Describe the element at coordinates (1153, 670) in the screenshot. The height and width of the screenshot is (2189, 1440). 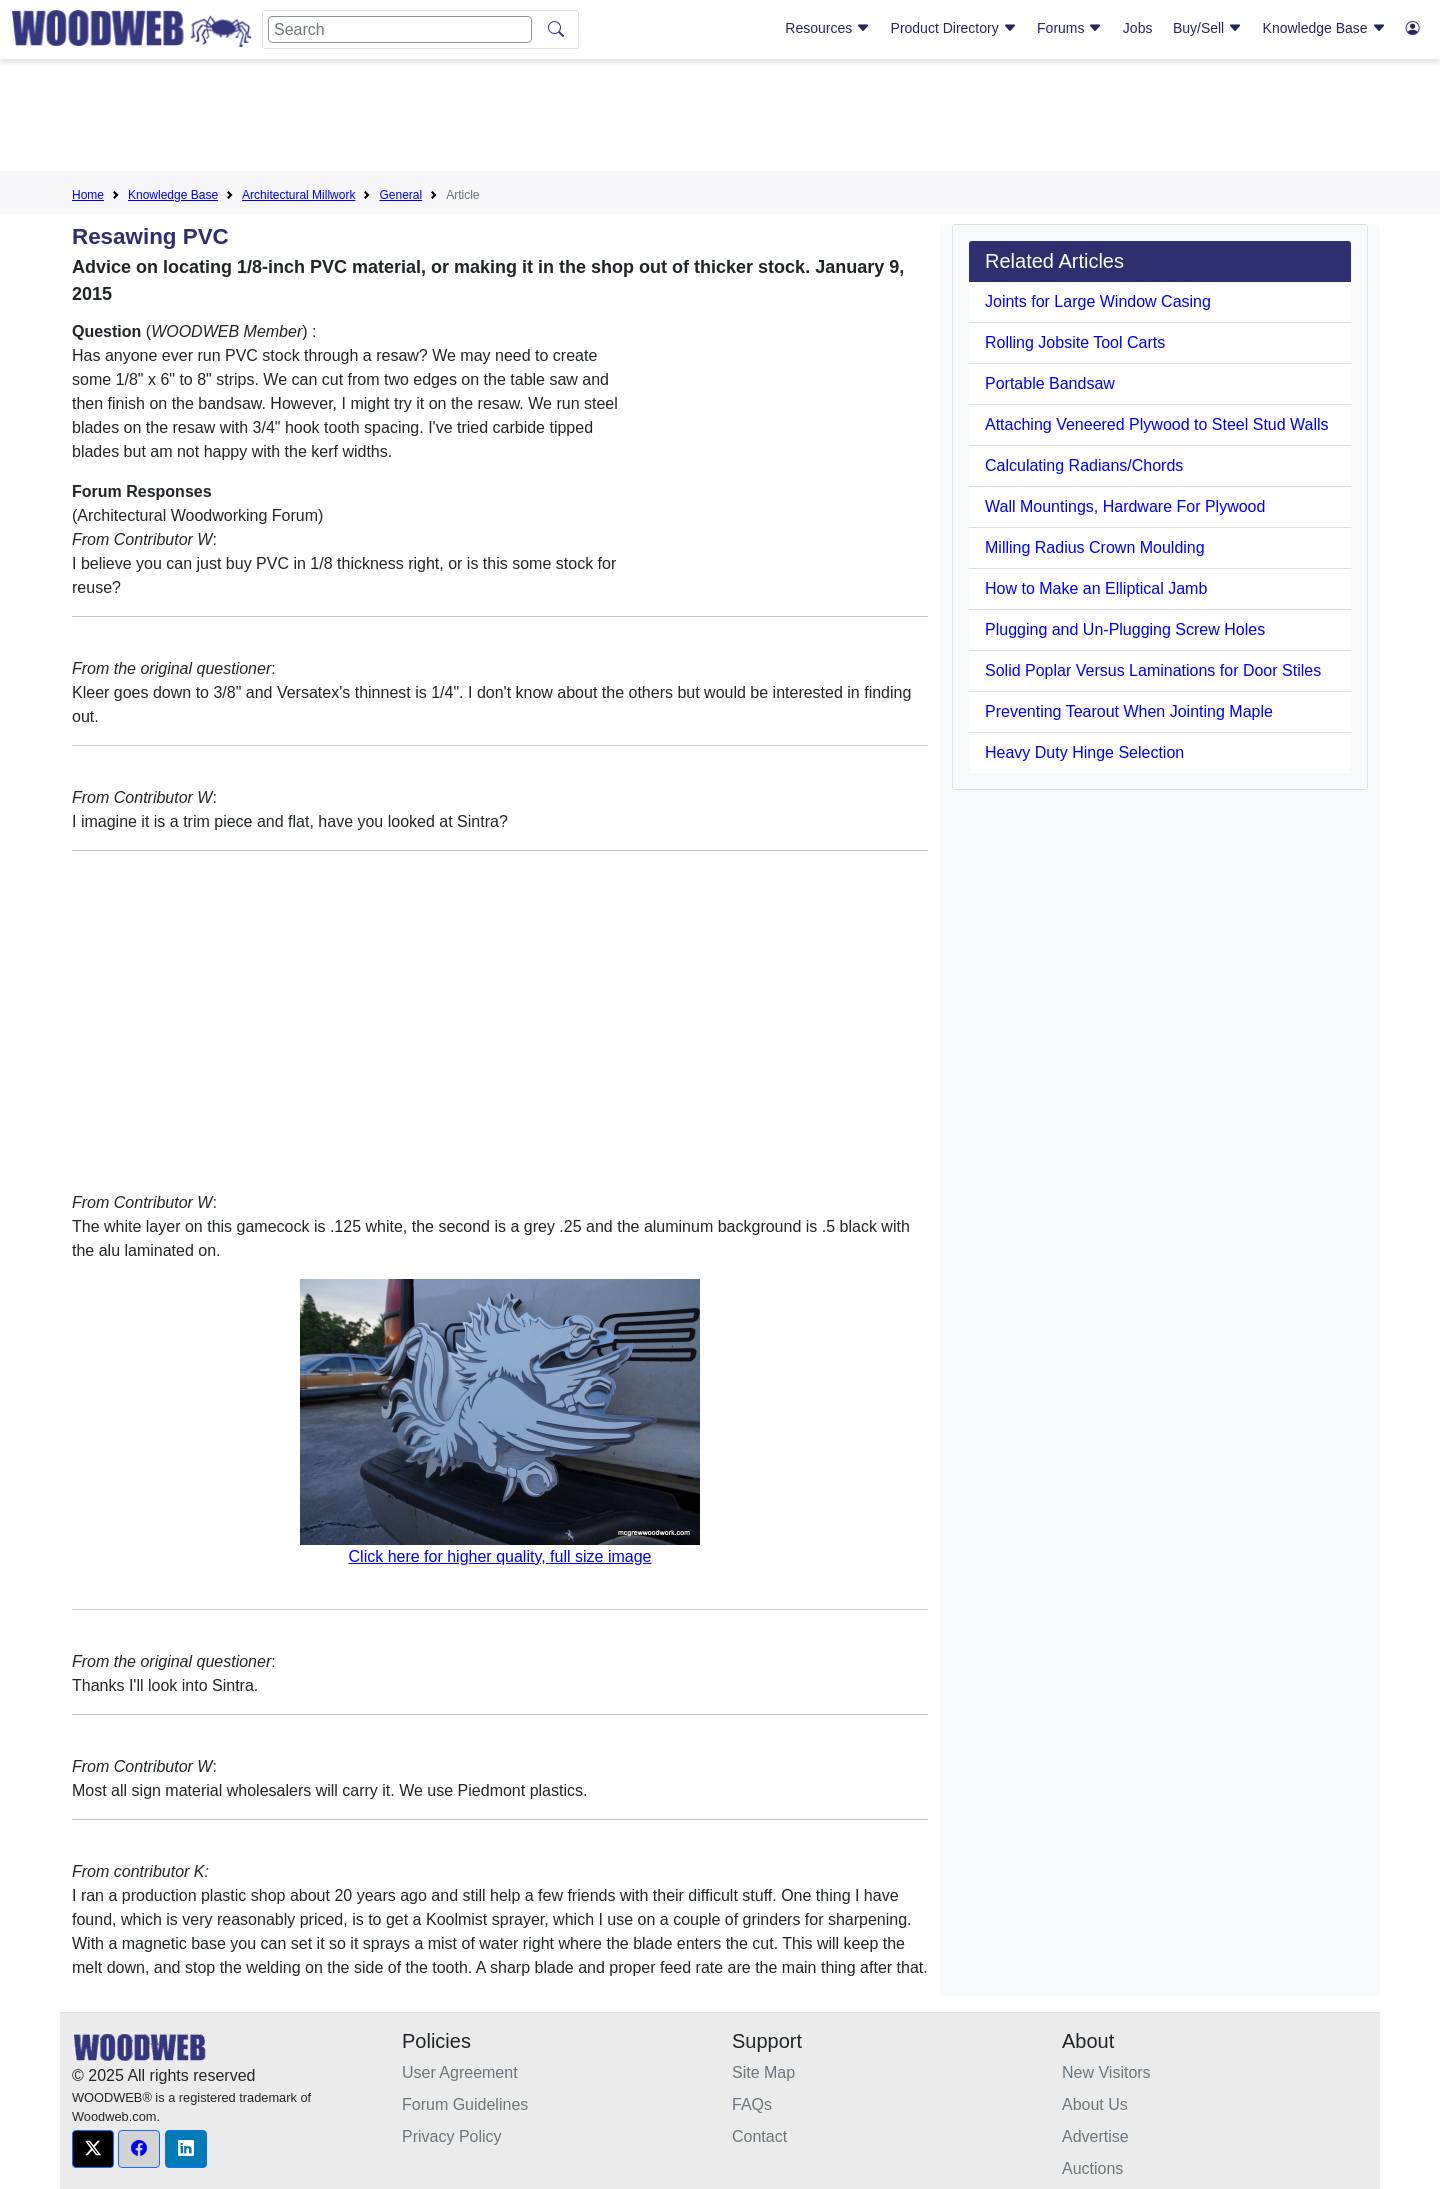
I see `Solid Poplar Versus Laminations for Door Stiles` at that location.